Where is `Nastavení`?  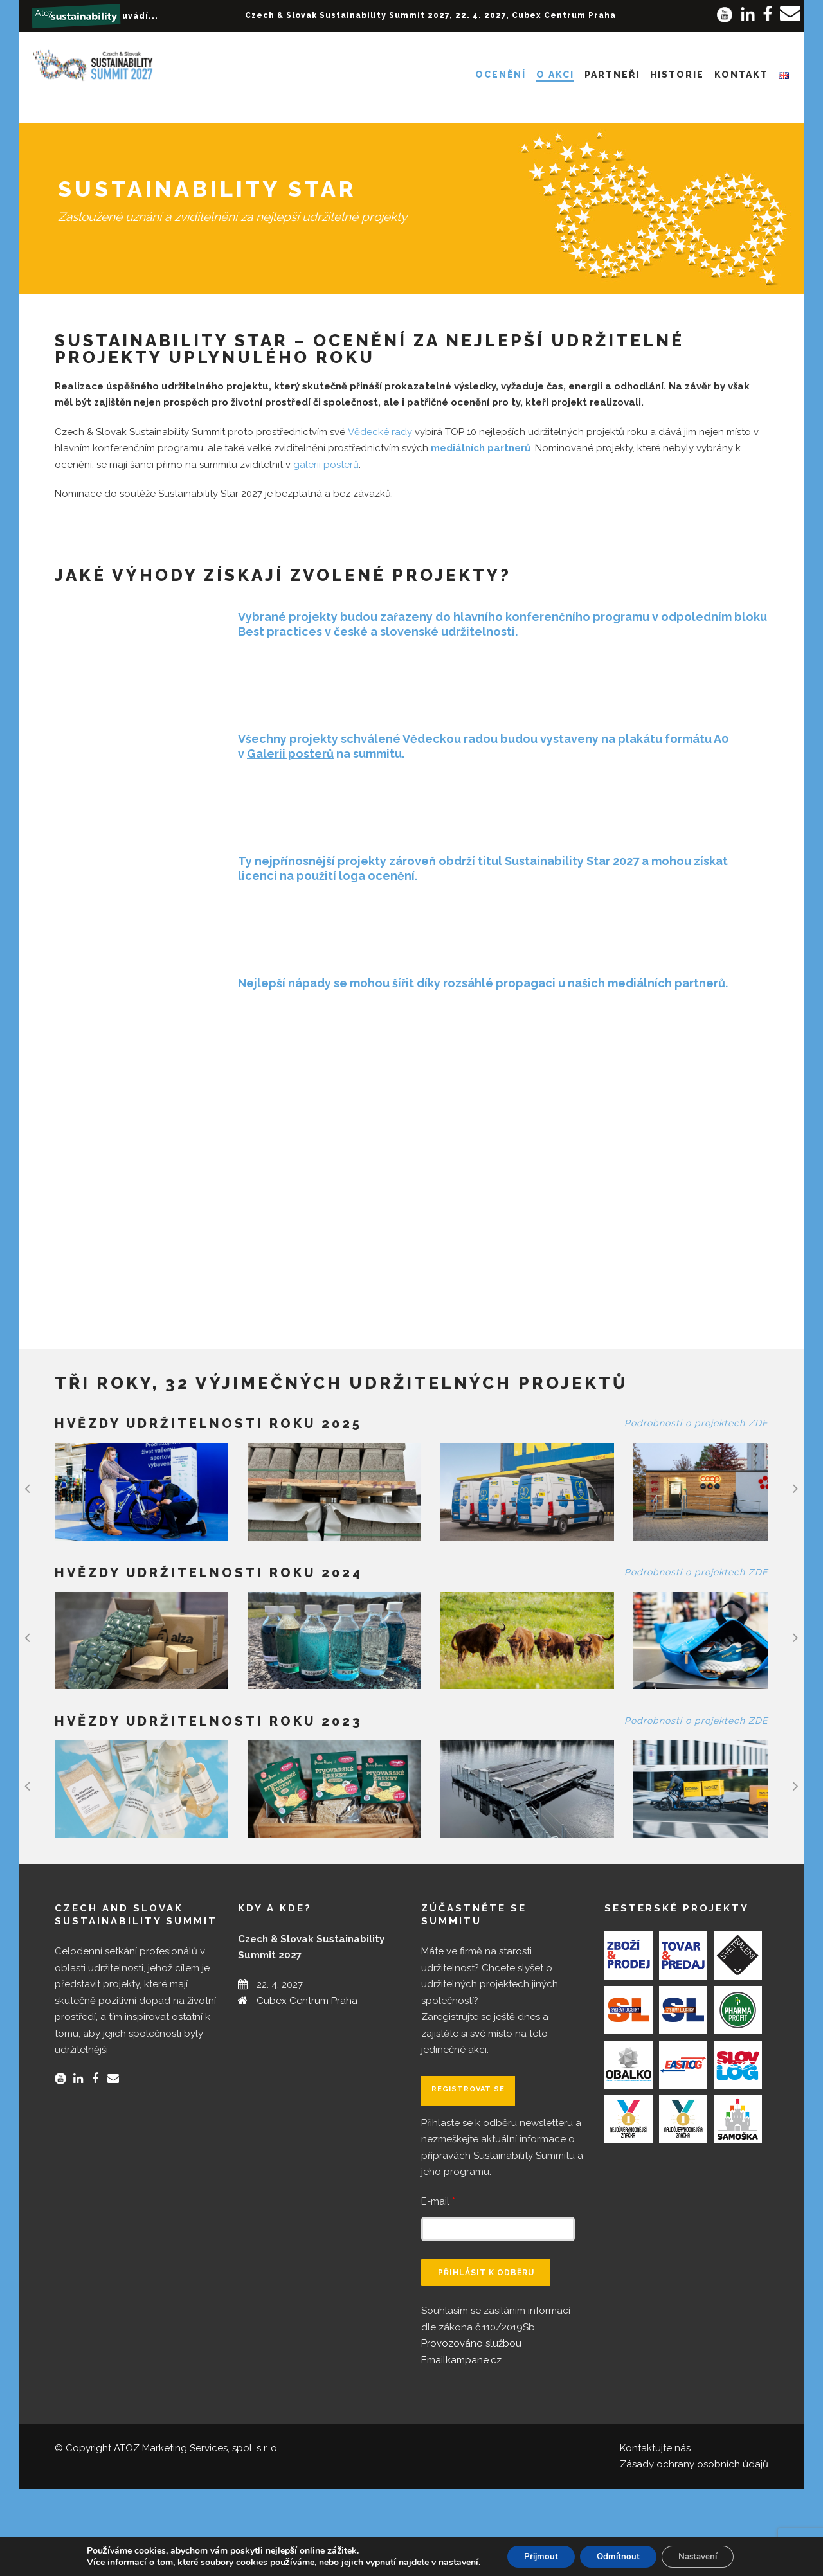
Nastavení is located at coordinates (715, 2556).